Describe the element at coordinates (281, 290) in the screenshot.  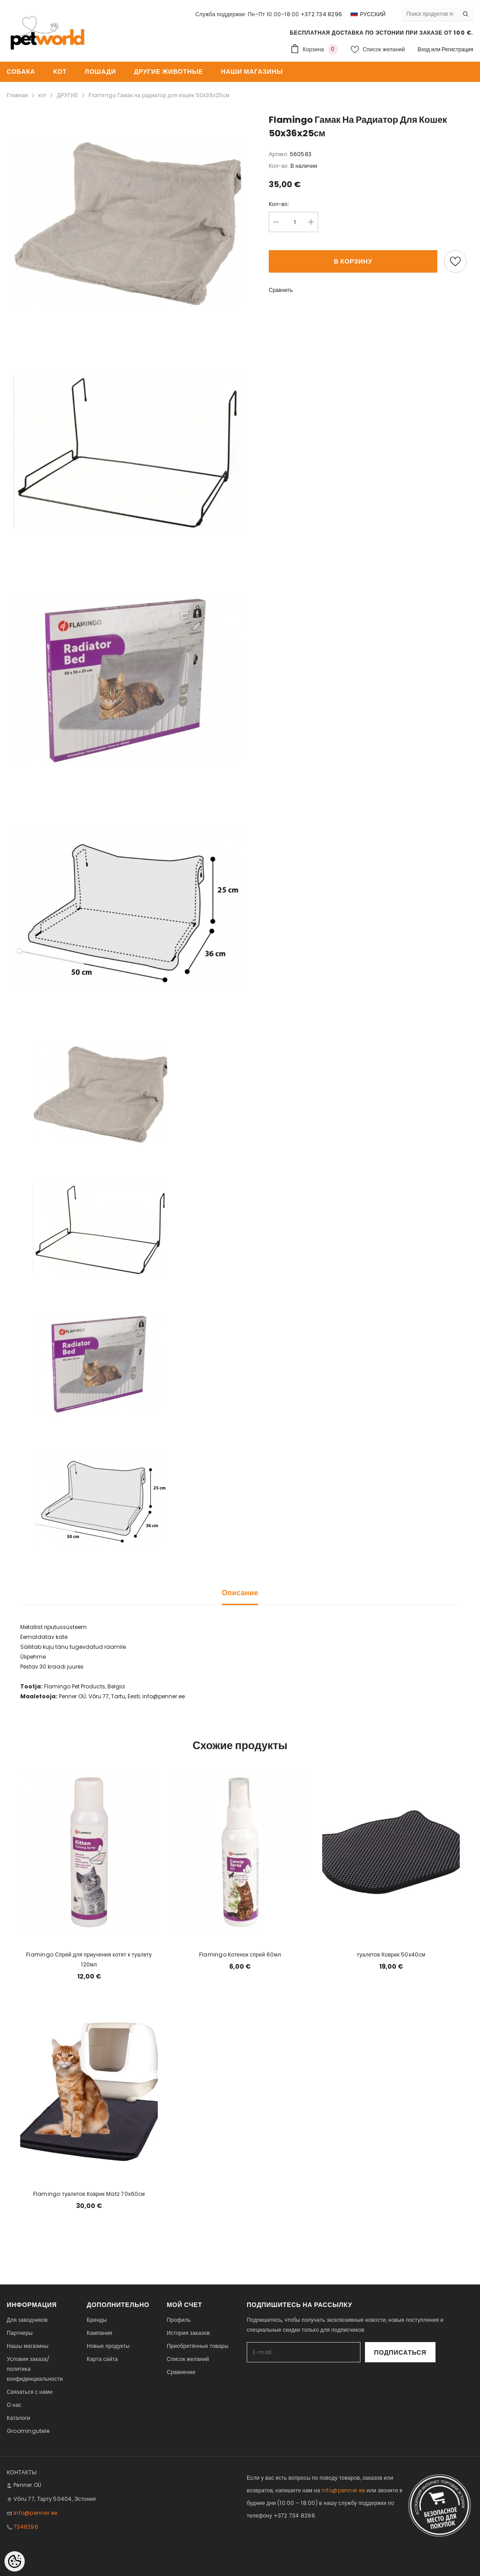
I see `Сравнить` at that location.